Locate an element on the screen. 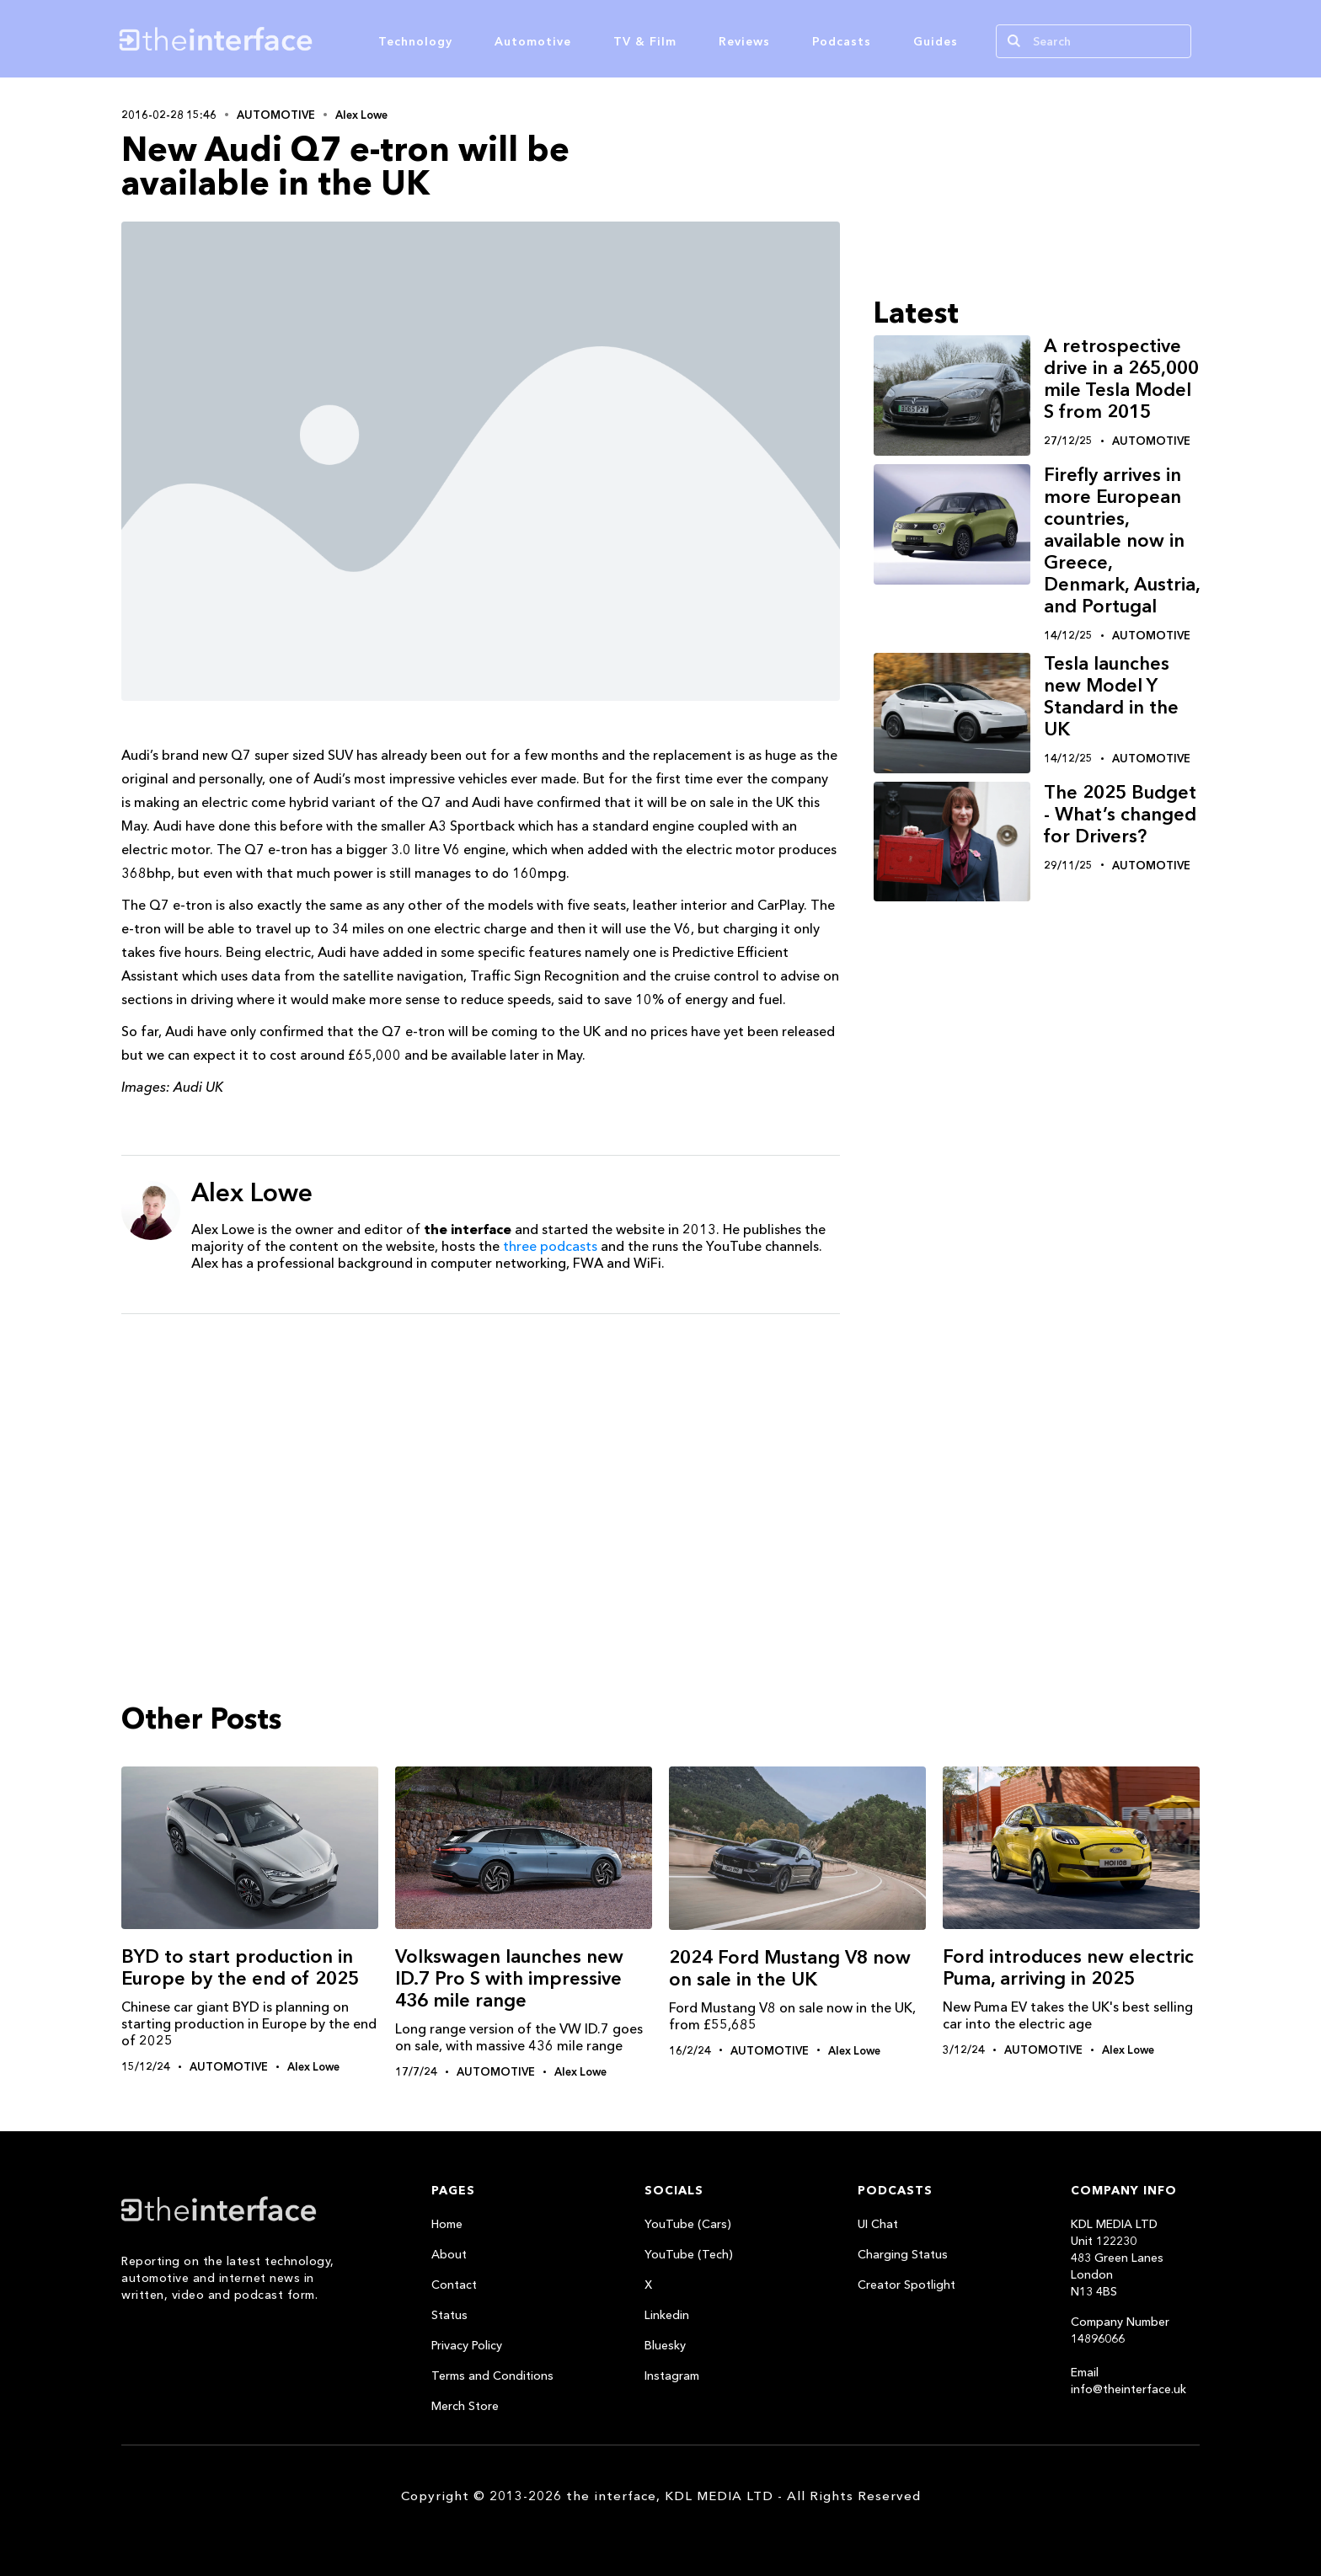  Contact is located at coordinates (454, 2284).